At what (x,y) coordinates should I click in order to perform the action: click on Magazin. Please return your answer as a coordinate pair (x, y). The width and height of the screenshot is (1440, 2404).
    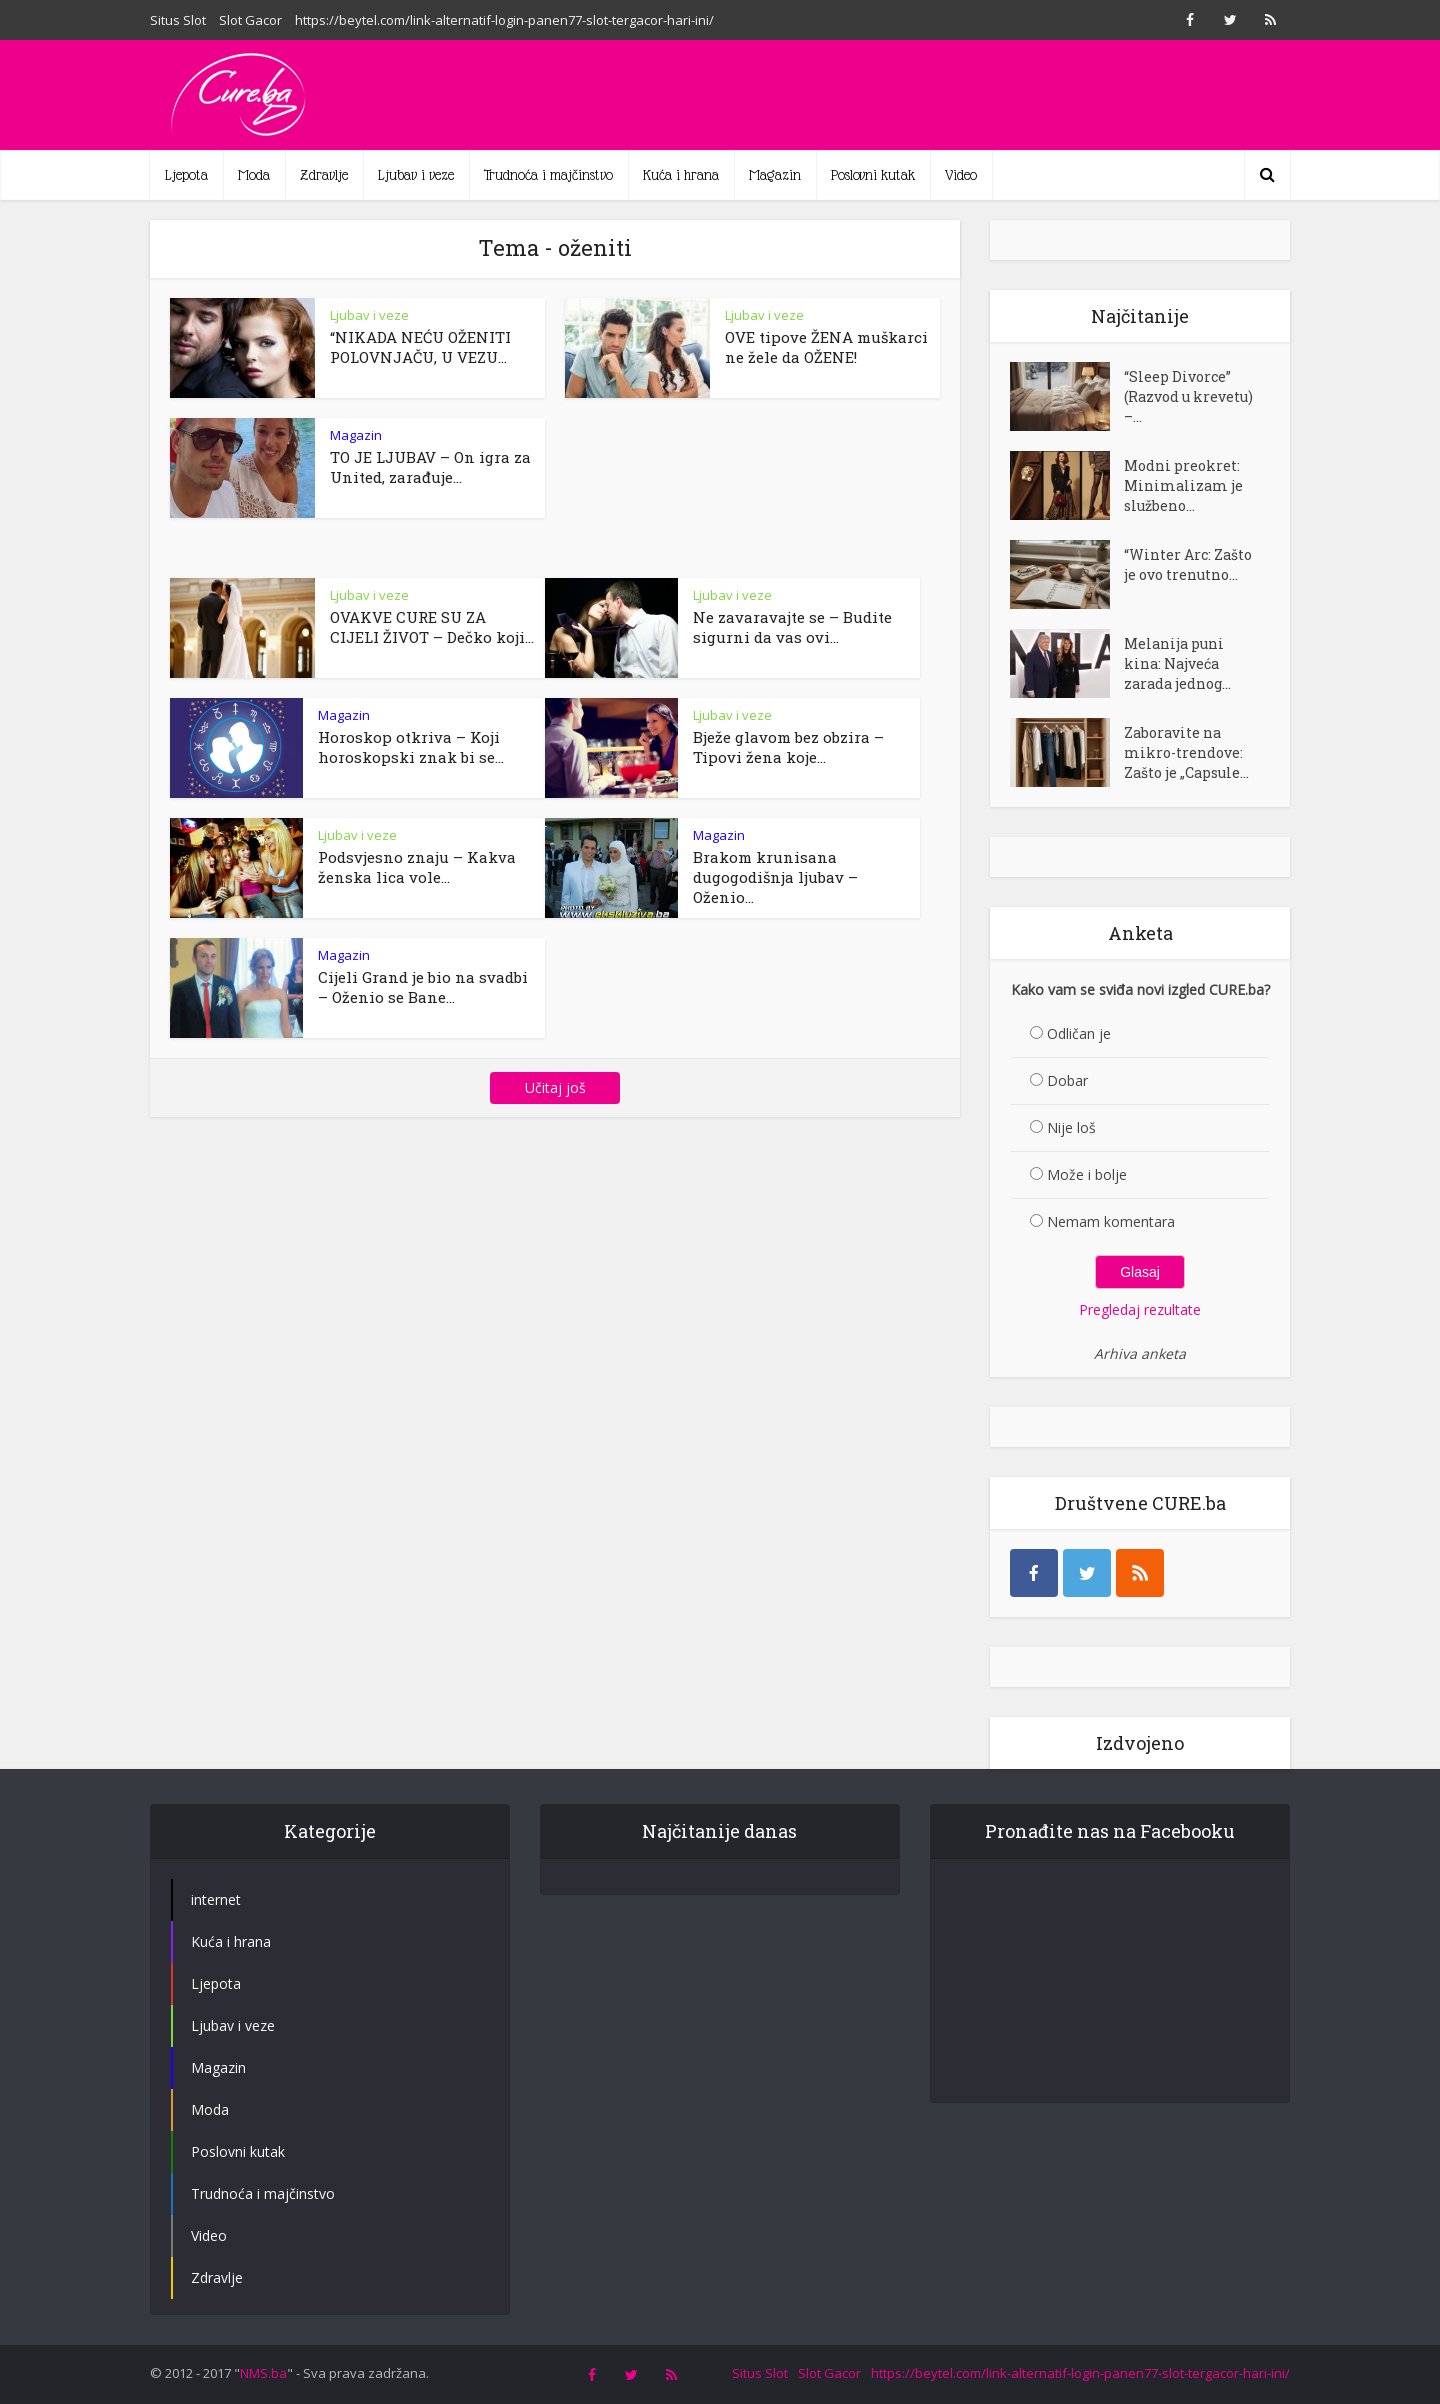
    Looking at the image, I should click on (775, 175).